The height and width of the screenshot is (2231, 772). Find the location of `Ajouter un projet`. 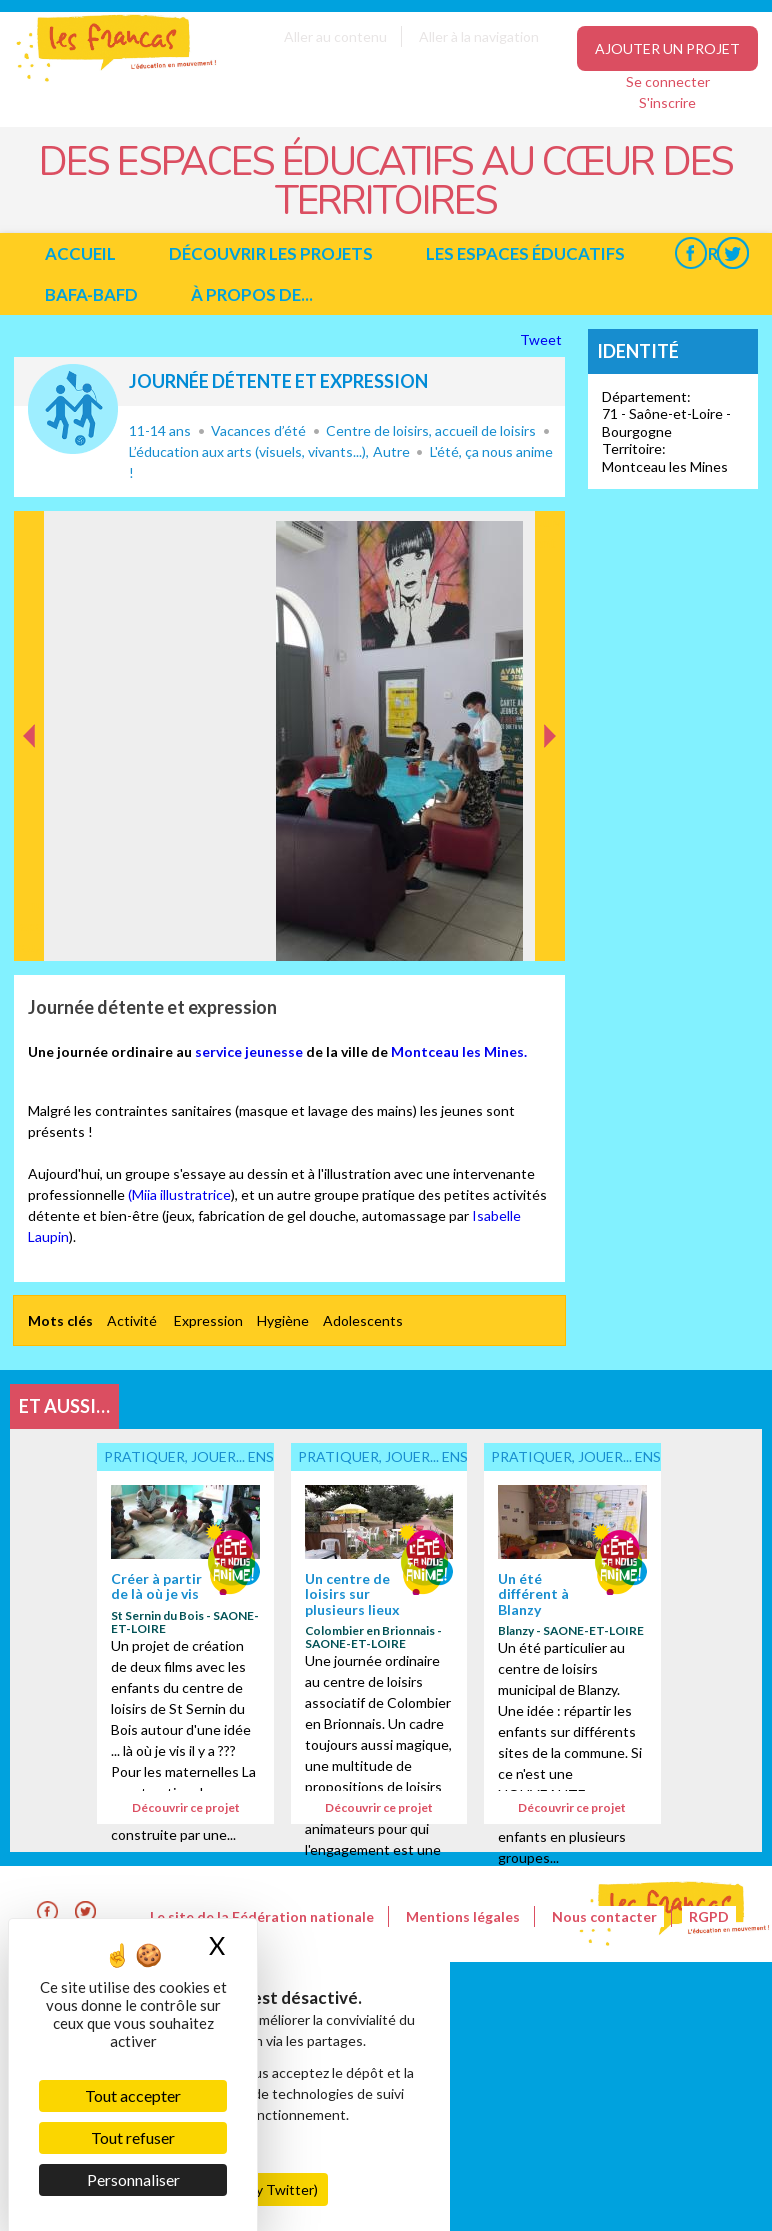

Ajouter un projet is located at coordinates (667, 48).